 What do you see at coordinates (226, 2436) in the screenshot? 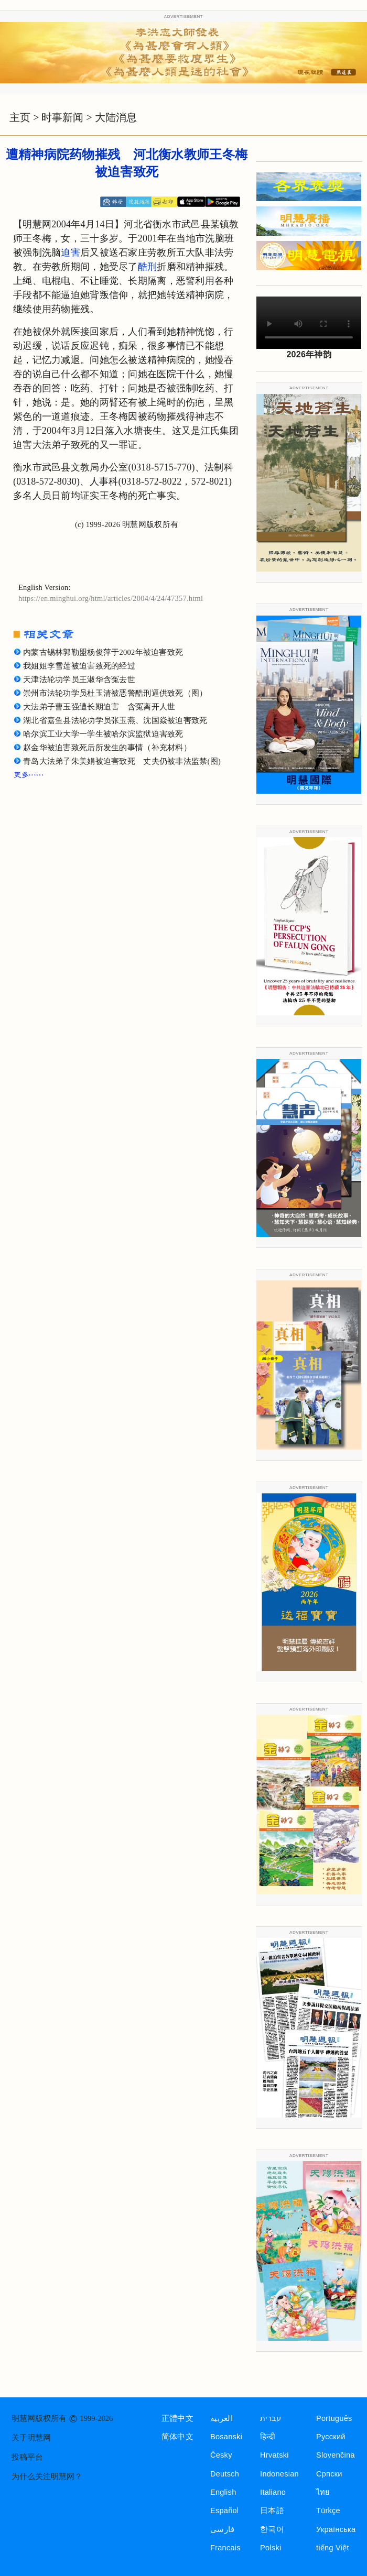
I see `Bosanski` at bounding box center [226, 2436].